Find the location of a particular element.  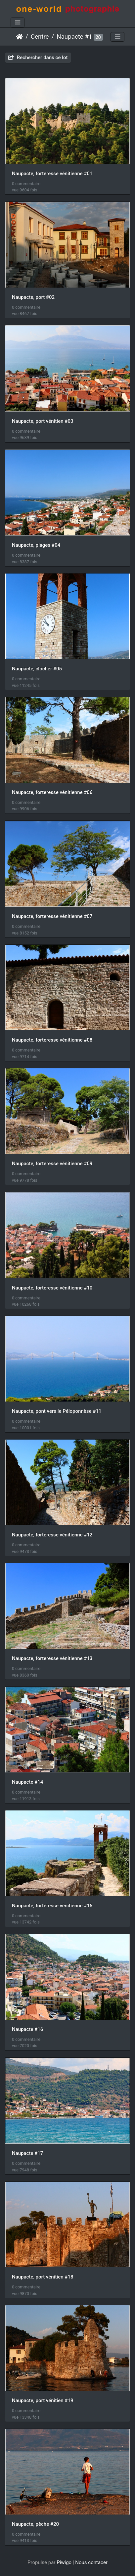

Naupacte, pèche #20 is located at coordinates (35, 2524).